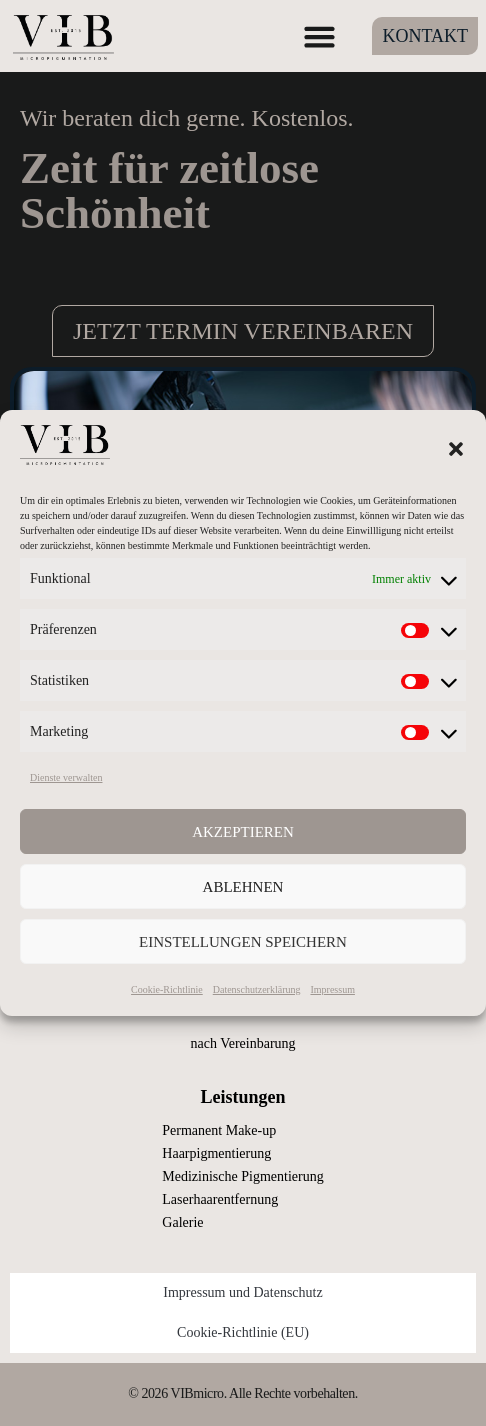  What do you see at coordinates (66, 777) in the screenshot?
I see `Dienste verwalten` at bounding box center [66, 777].